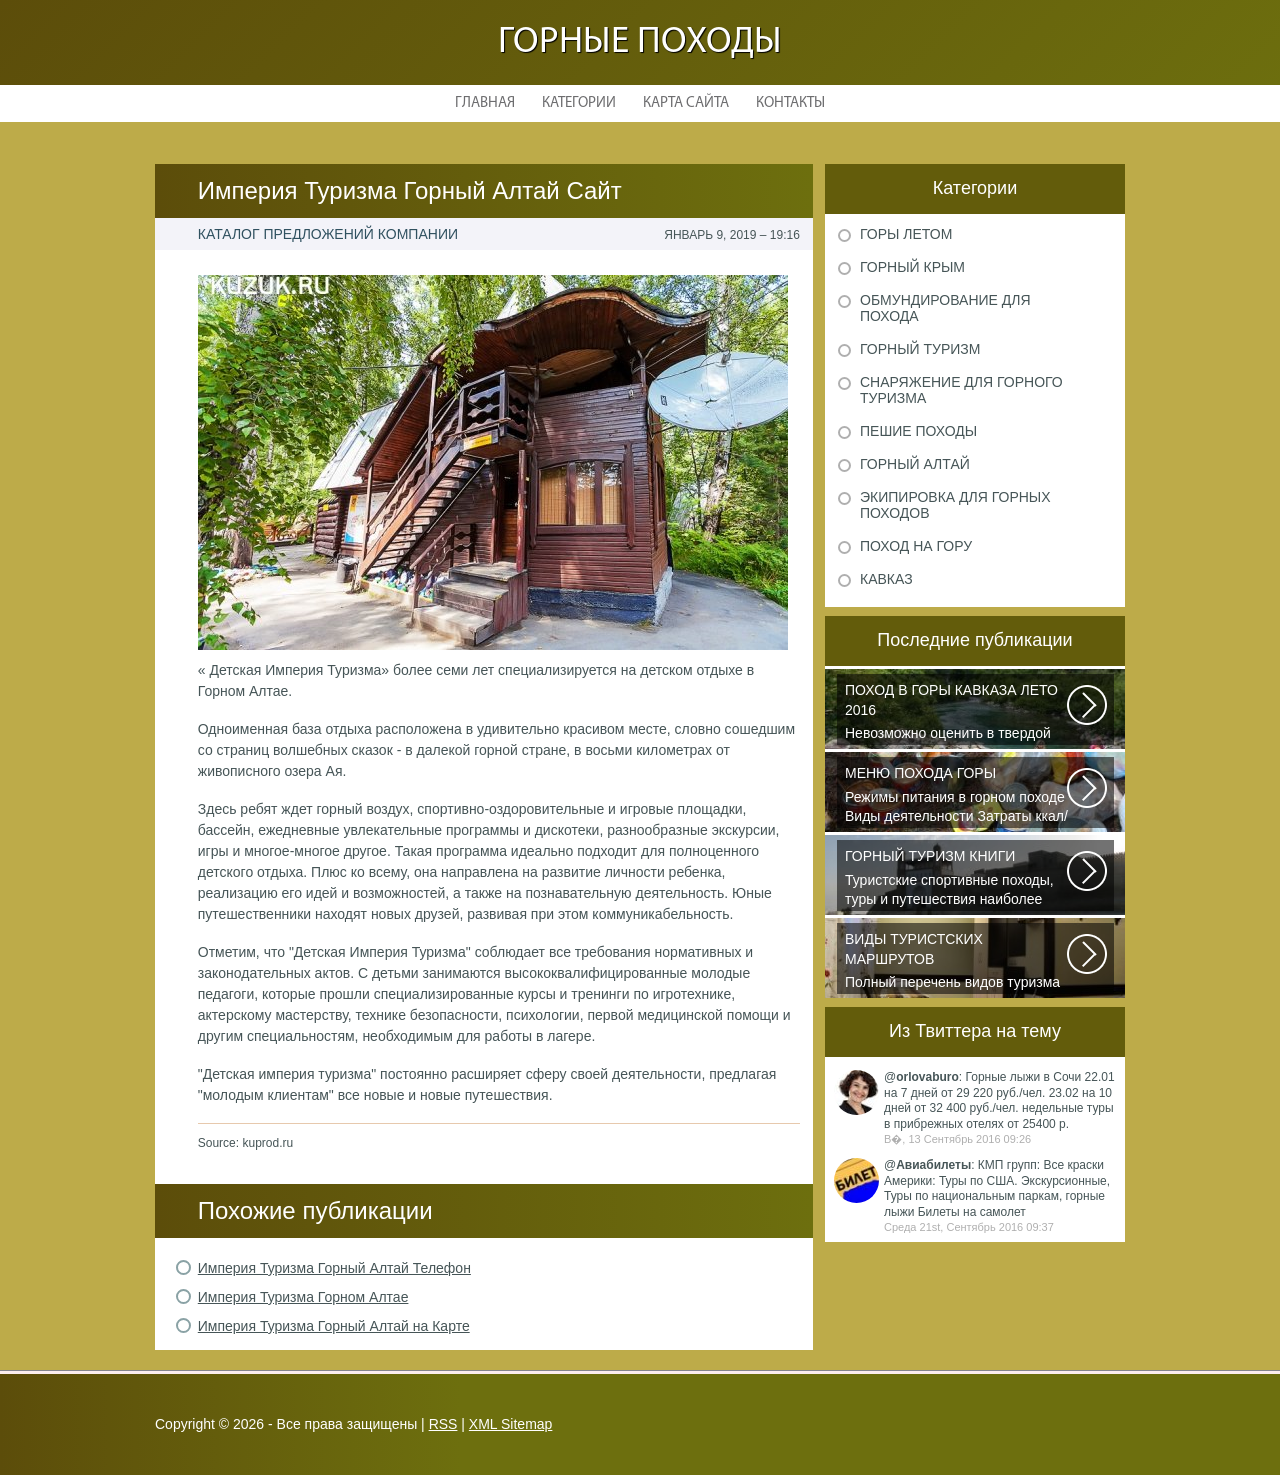 This screenshot has width=1280, height=1475. Describe the element at coordinates (443, 1424) in the screenshot. I see `RSS` at that location.